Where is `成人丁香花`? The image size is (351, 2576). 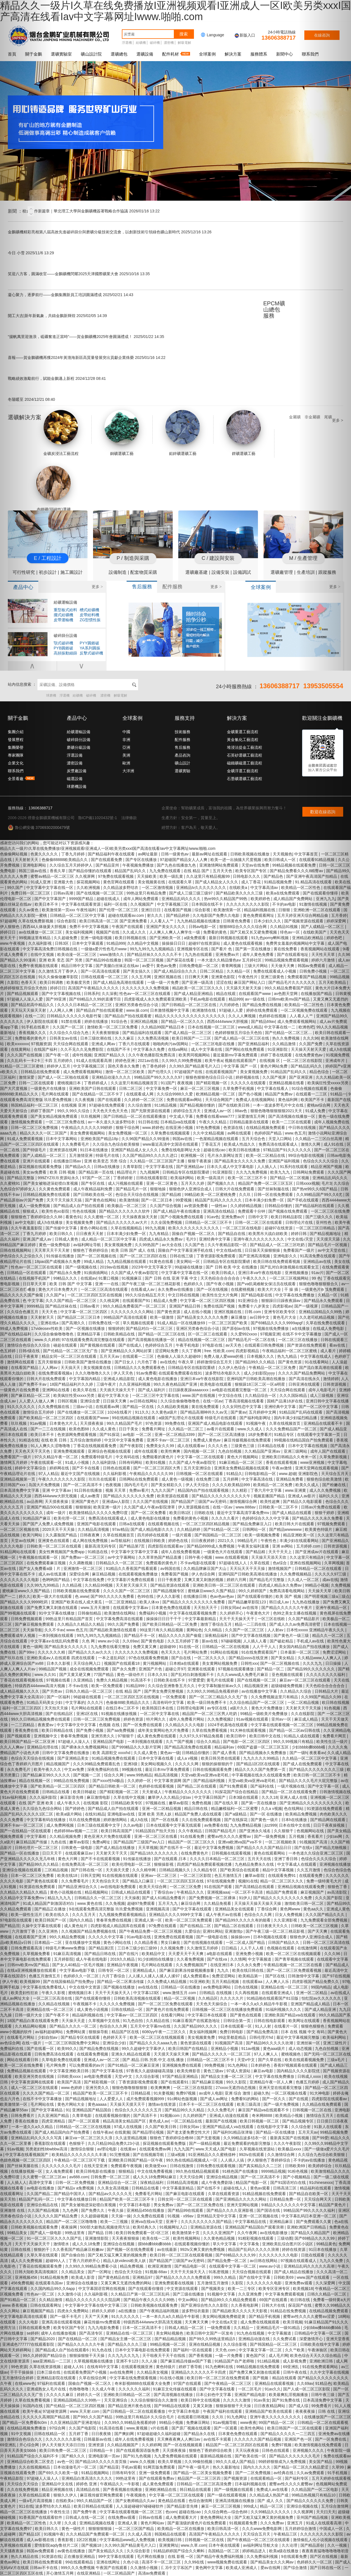
成人丁香花 is located at coordinates (251, 882).